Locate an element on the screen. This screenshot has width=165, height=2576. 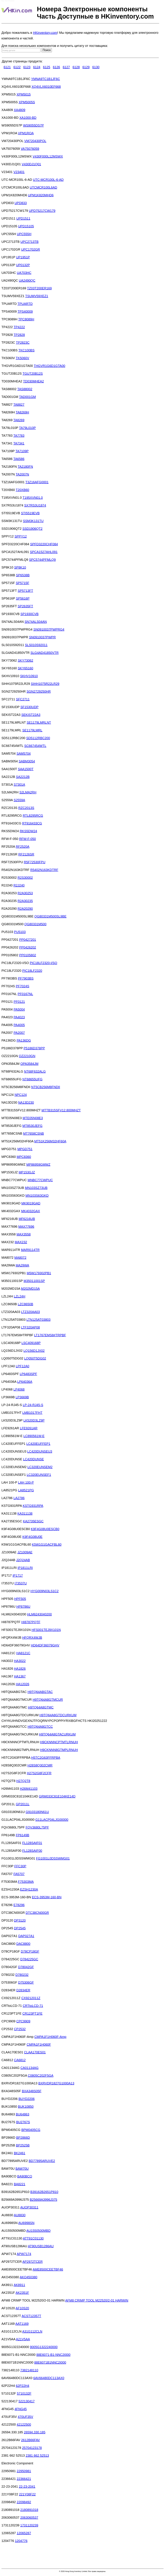
SP1930CVB is located at coordinates (29, 614).